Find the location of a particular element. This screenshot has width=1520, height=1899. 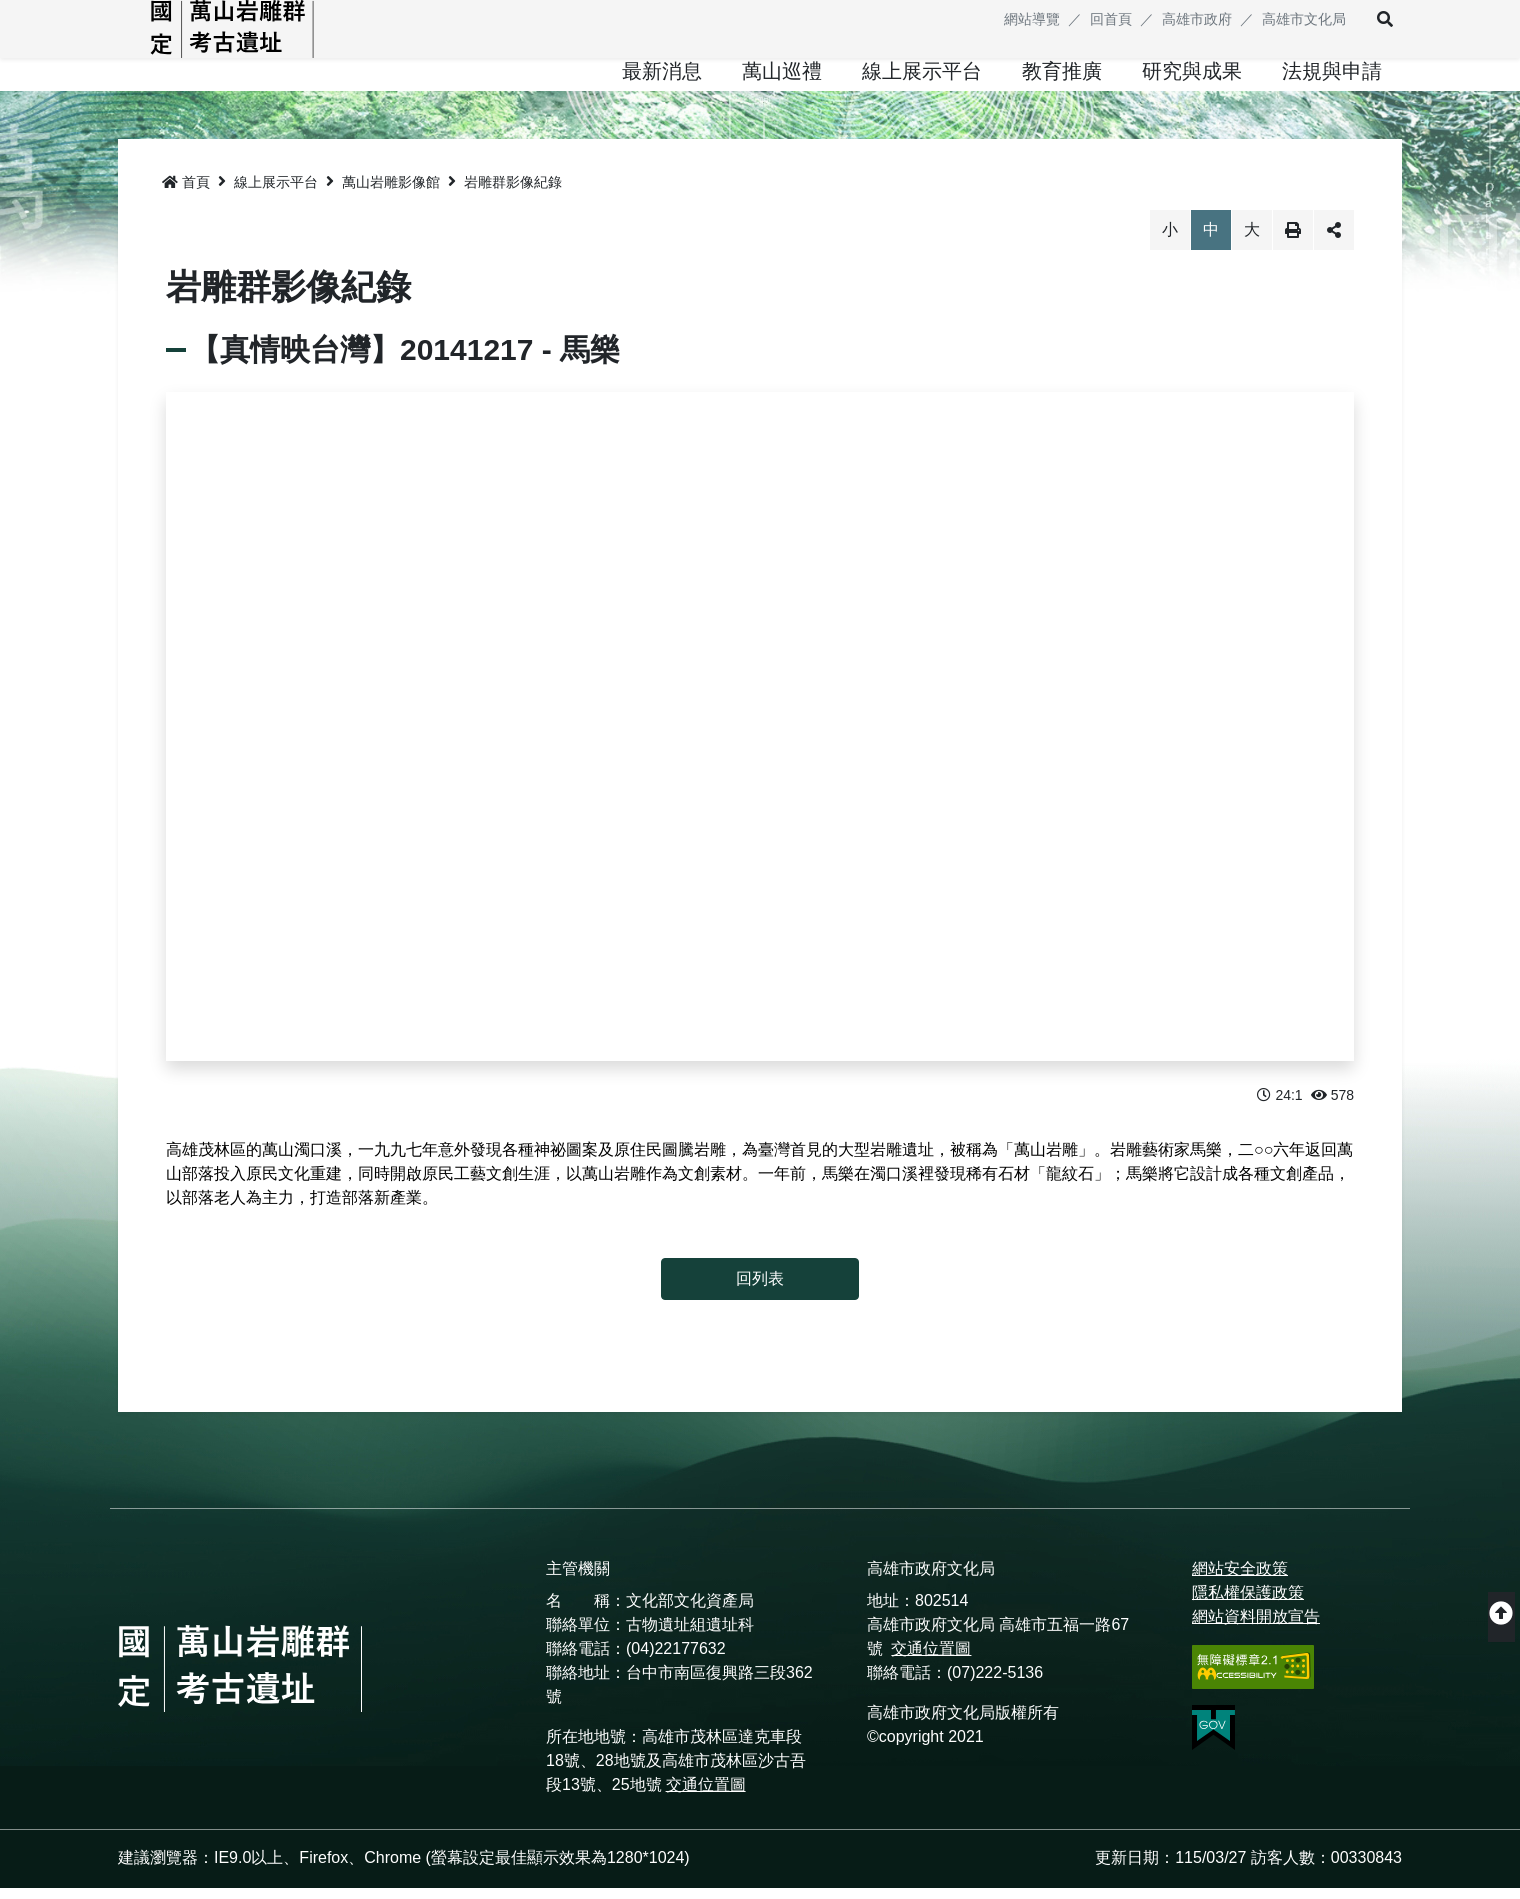

岩雕群影像紀錄 is located at coordinates (513, 194).